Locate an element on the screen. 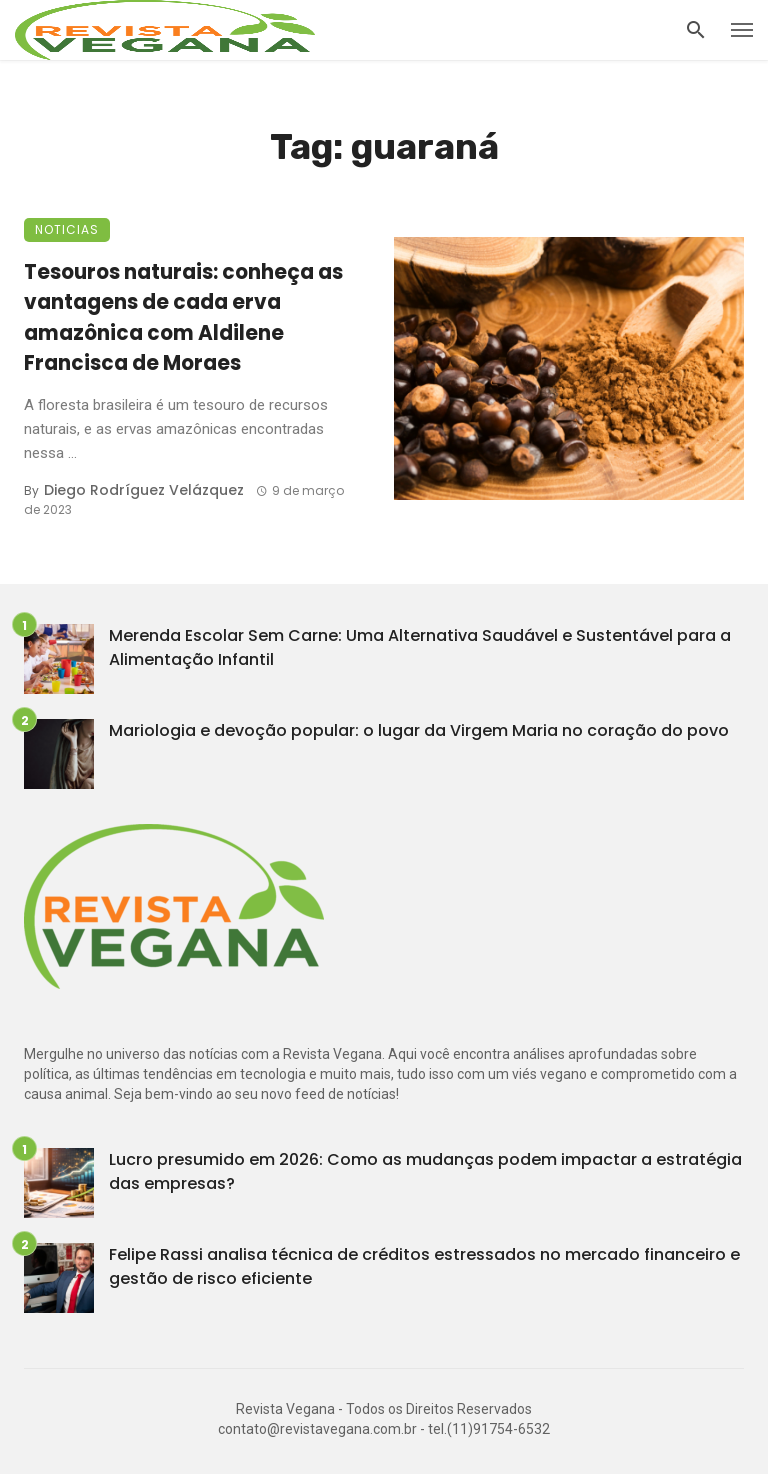 The image size is (768, 1474). Lucro presumido em 2026: Como as mudanças podem impactar a estratégia das empresas? is located at coordinates (425, 1171).